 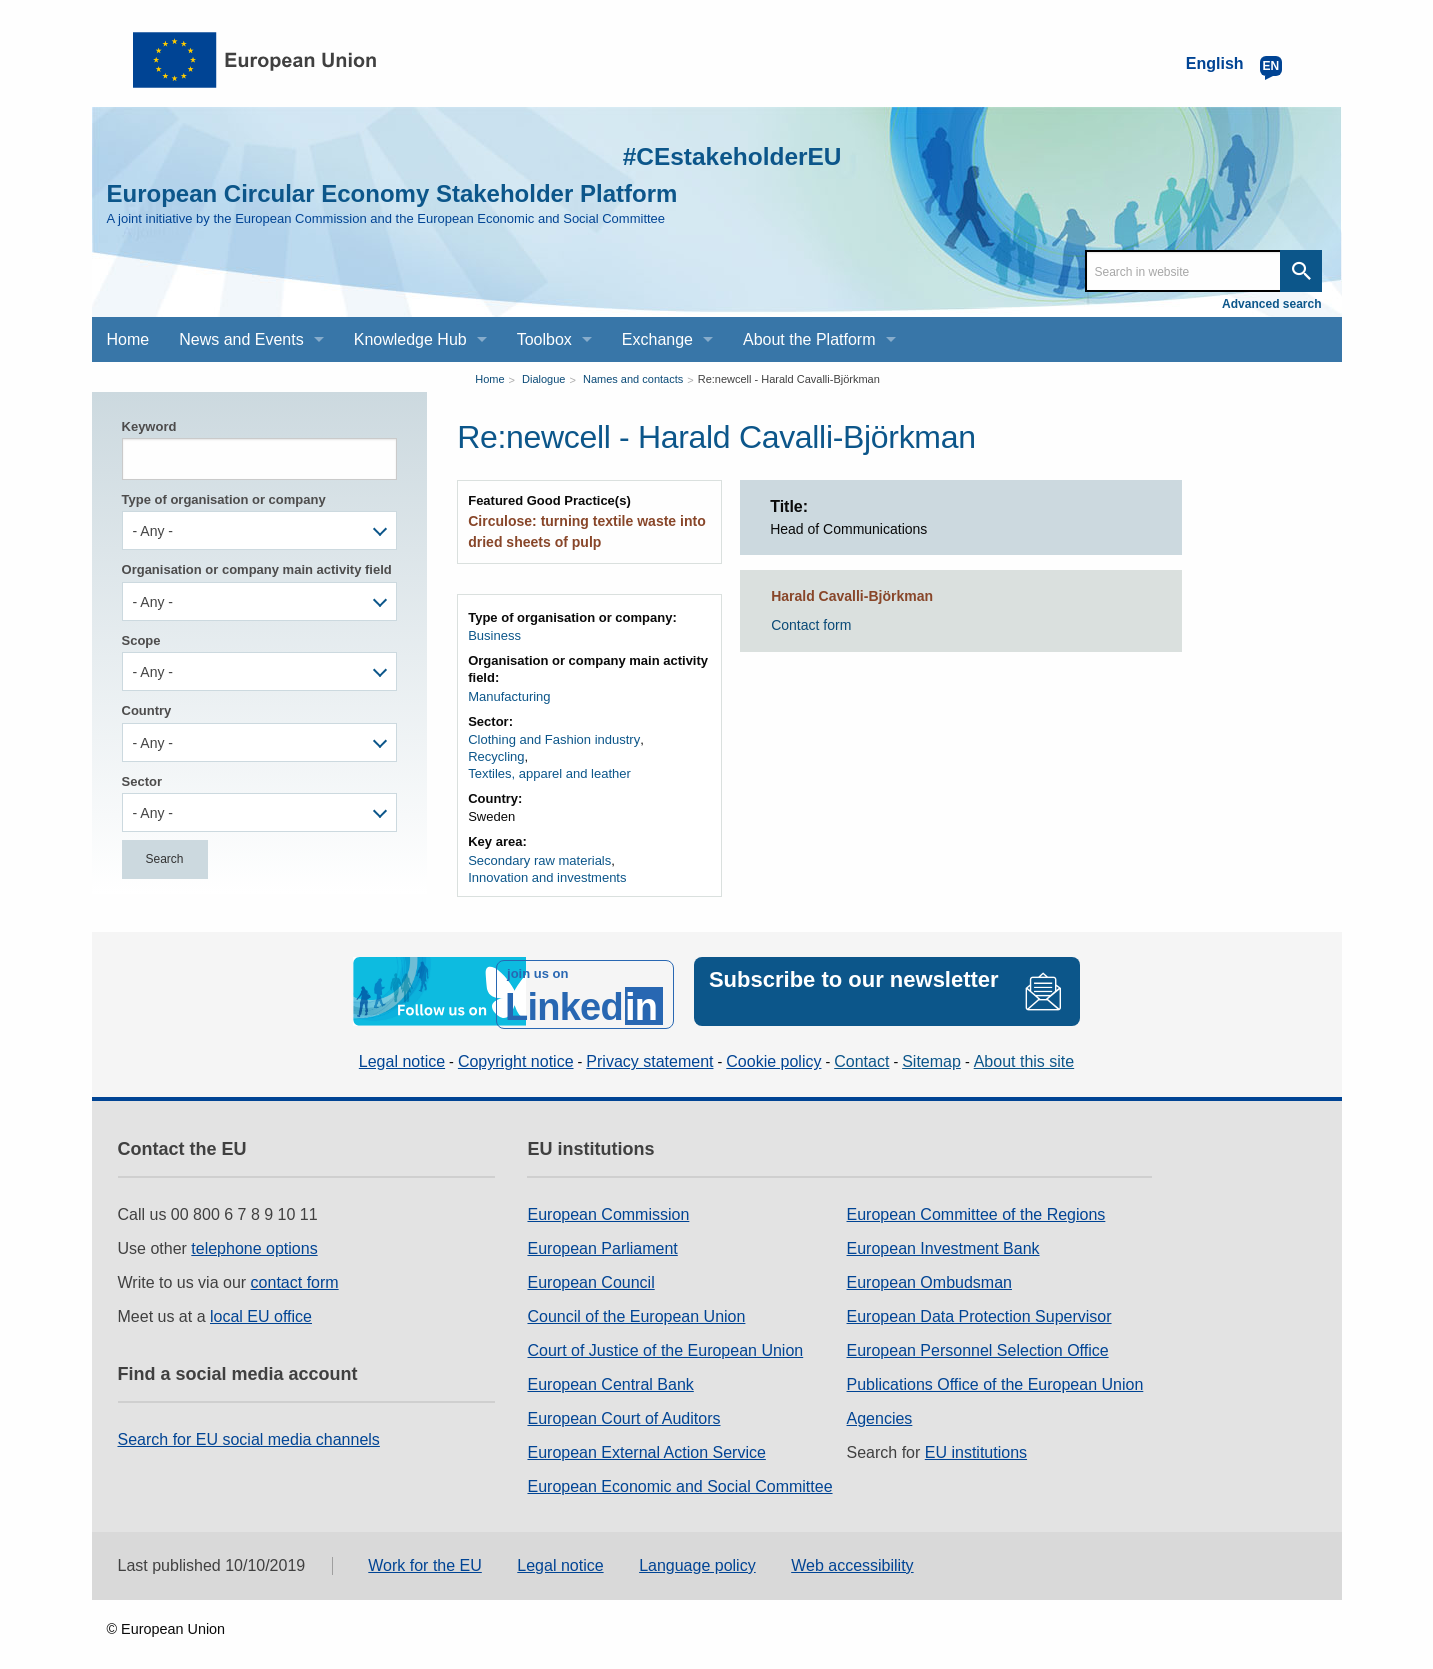 I want to click on Clothing and Fashion industry, so click(x=554, y=736).